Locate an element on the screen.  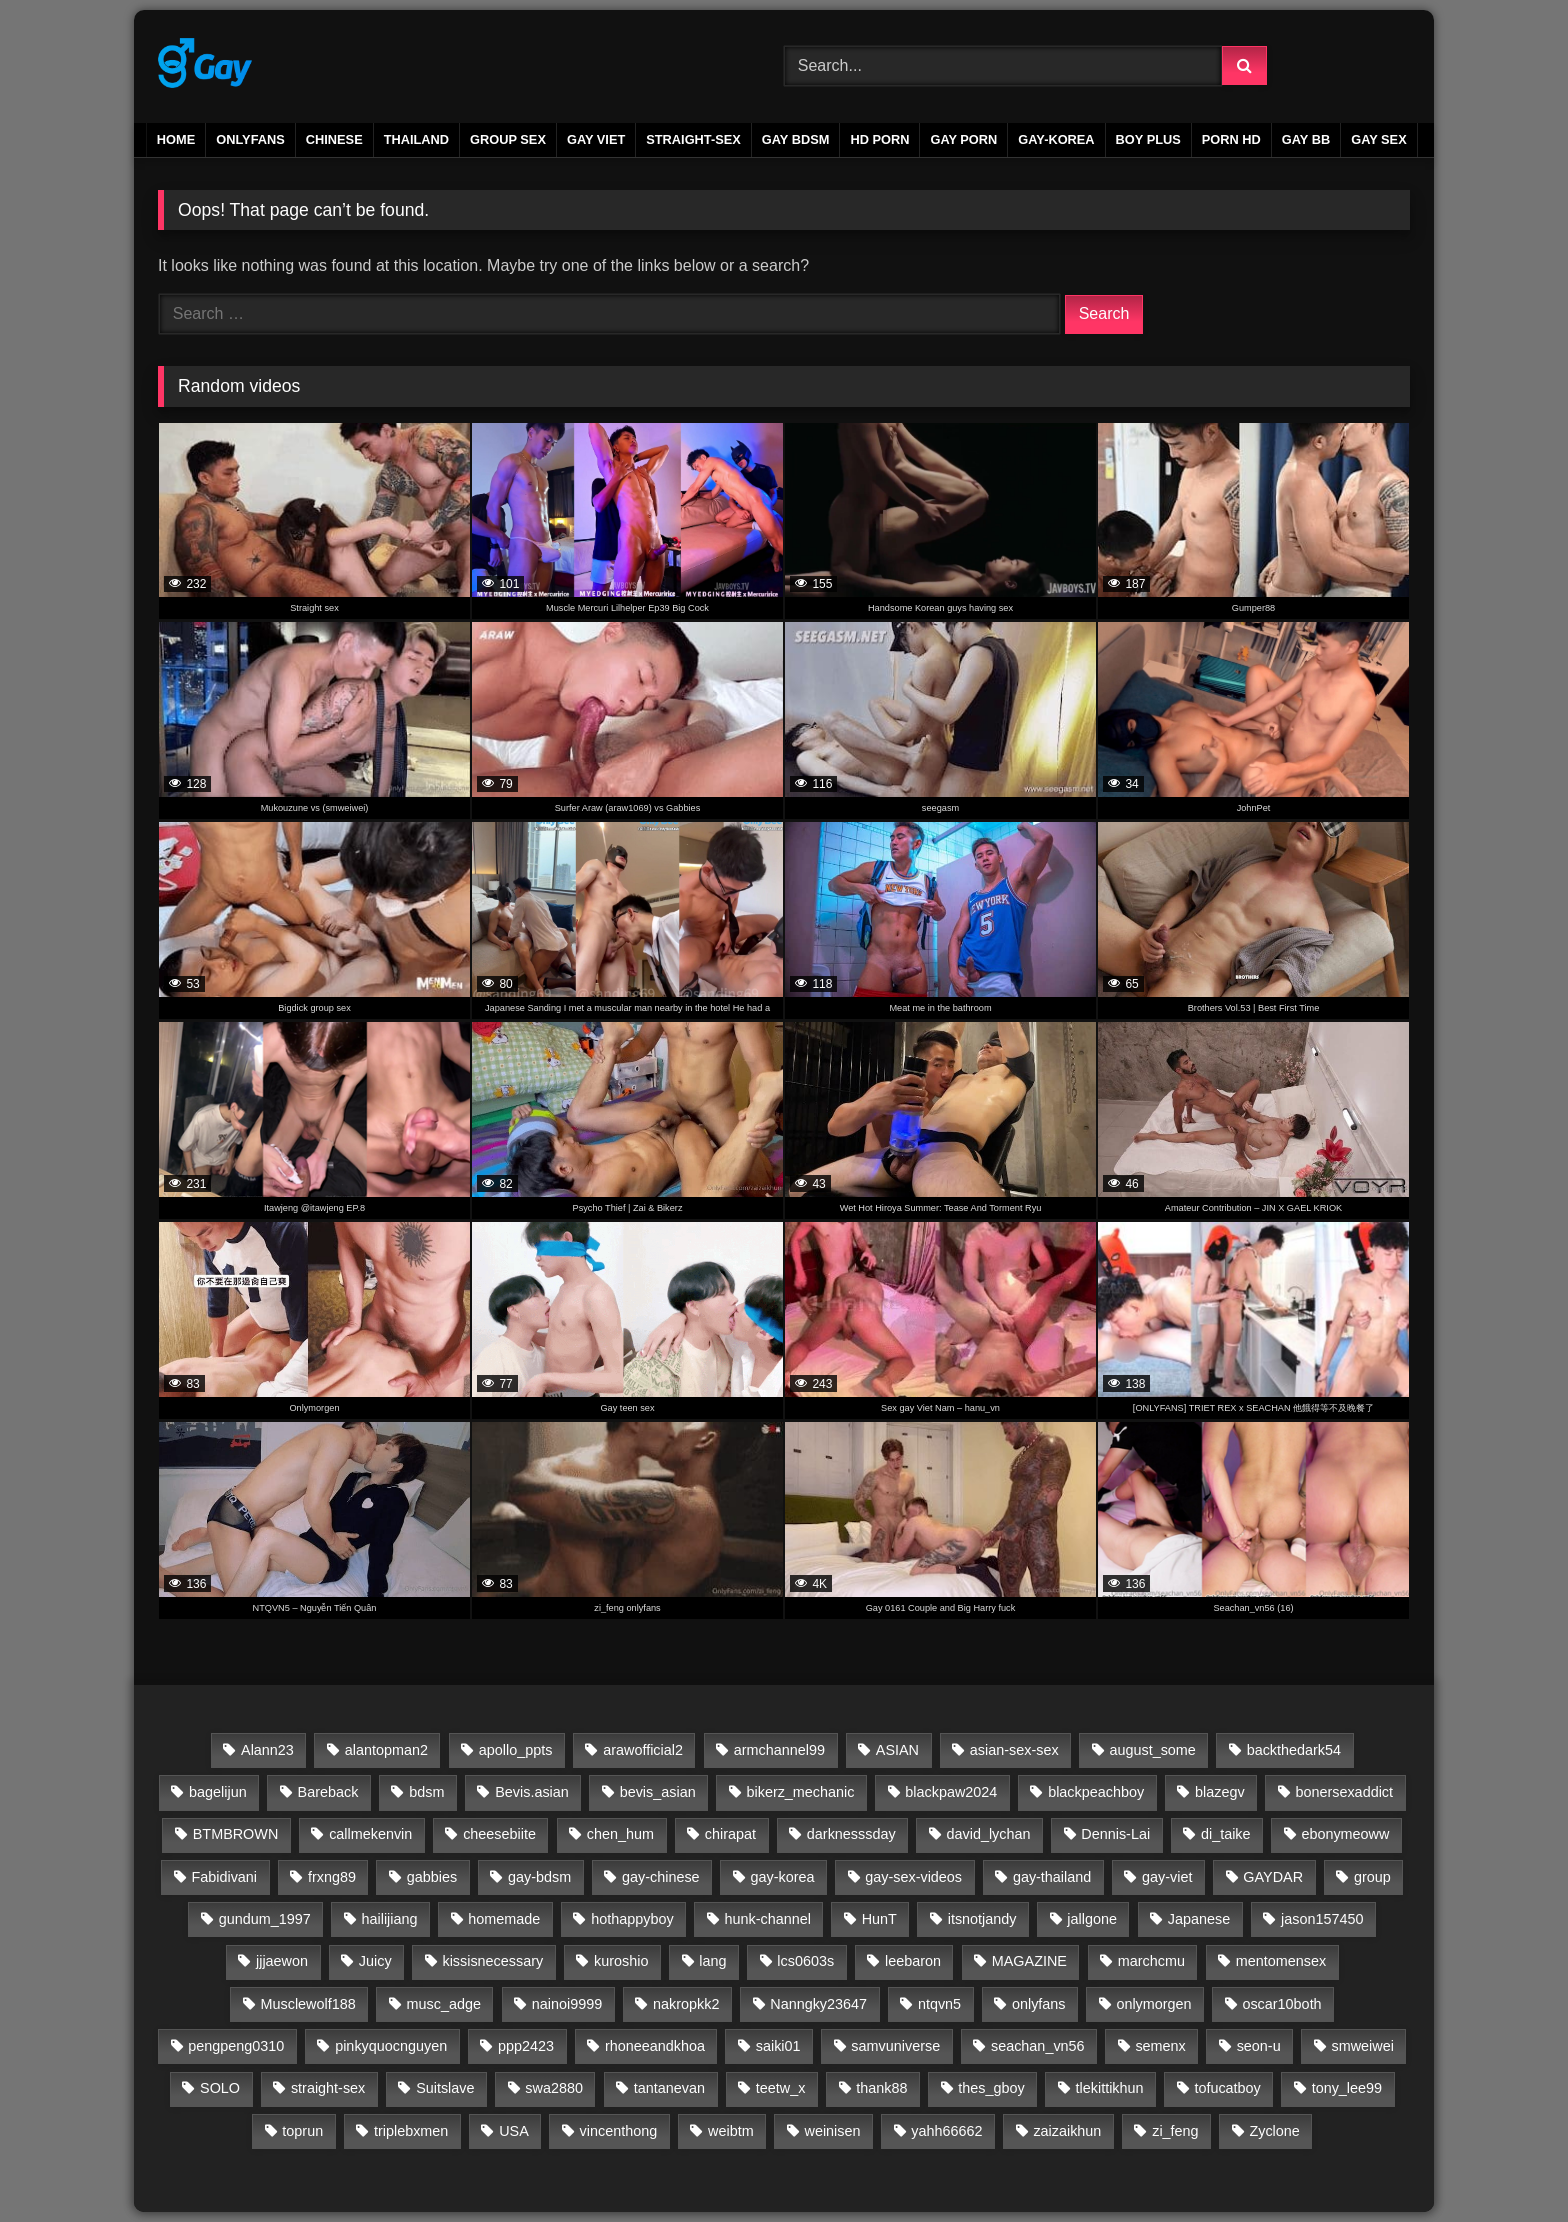
tofucatboy [tofucatboy (27 items)] is located at coordinates (1227, 2088).